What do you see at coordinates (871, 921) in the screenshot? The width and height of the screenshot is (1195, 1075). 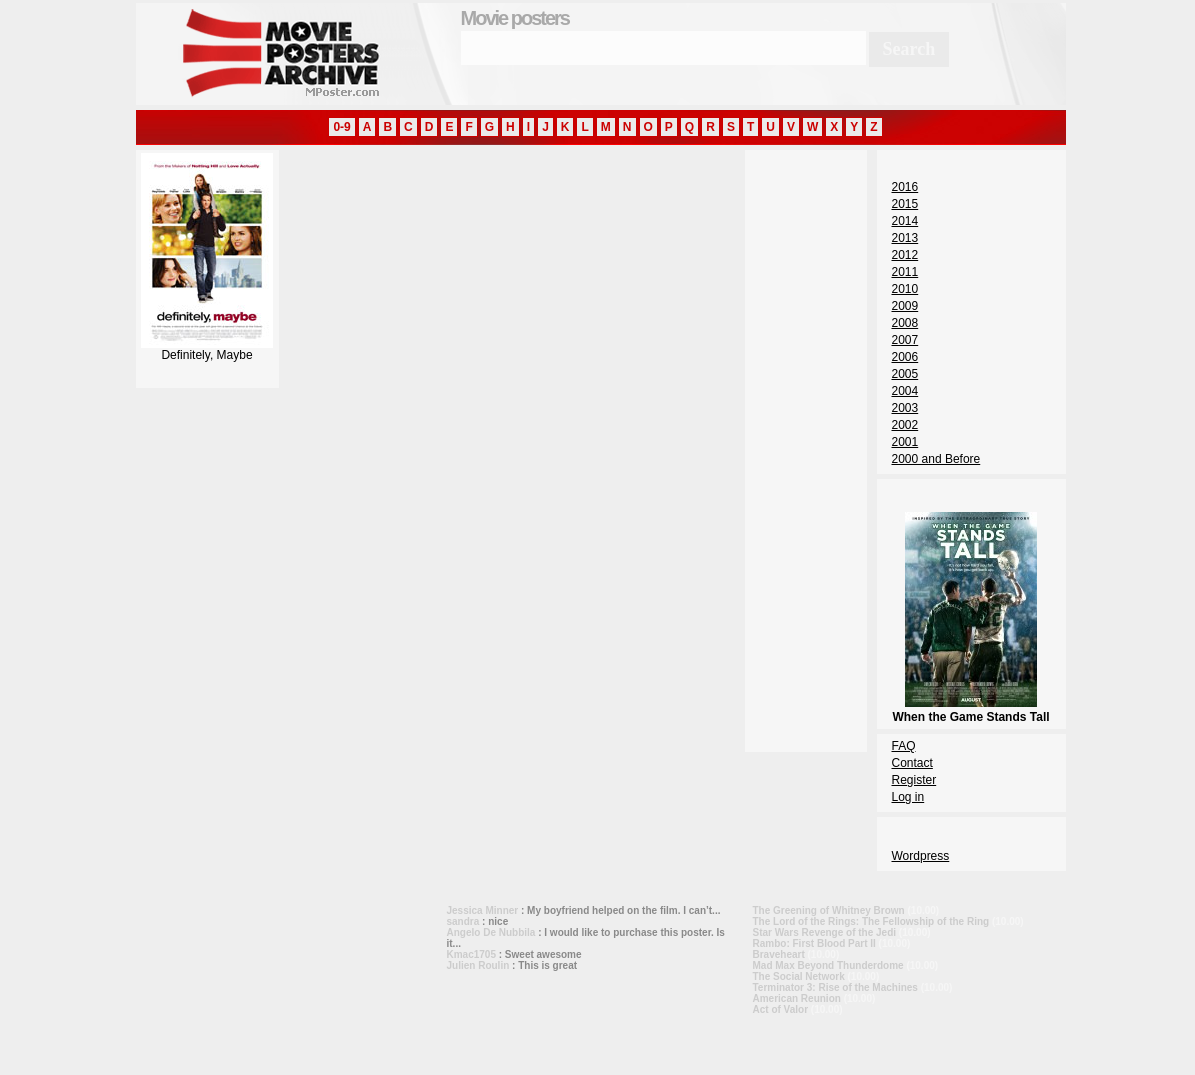 I see `The Lord of the Rings: The Fellowship of the Ring` at bounding box center [871, 921].